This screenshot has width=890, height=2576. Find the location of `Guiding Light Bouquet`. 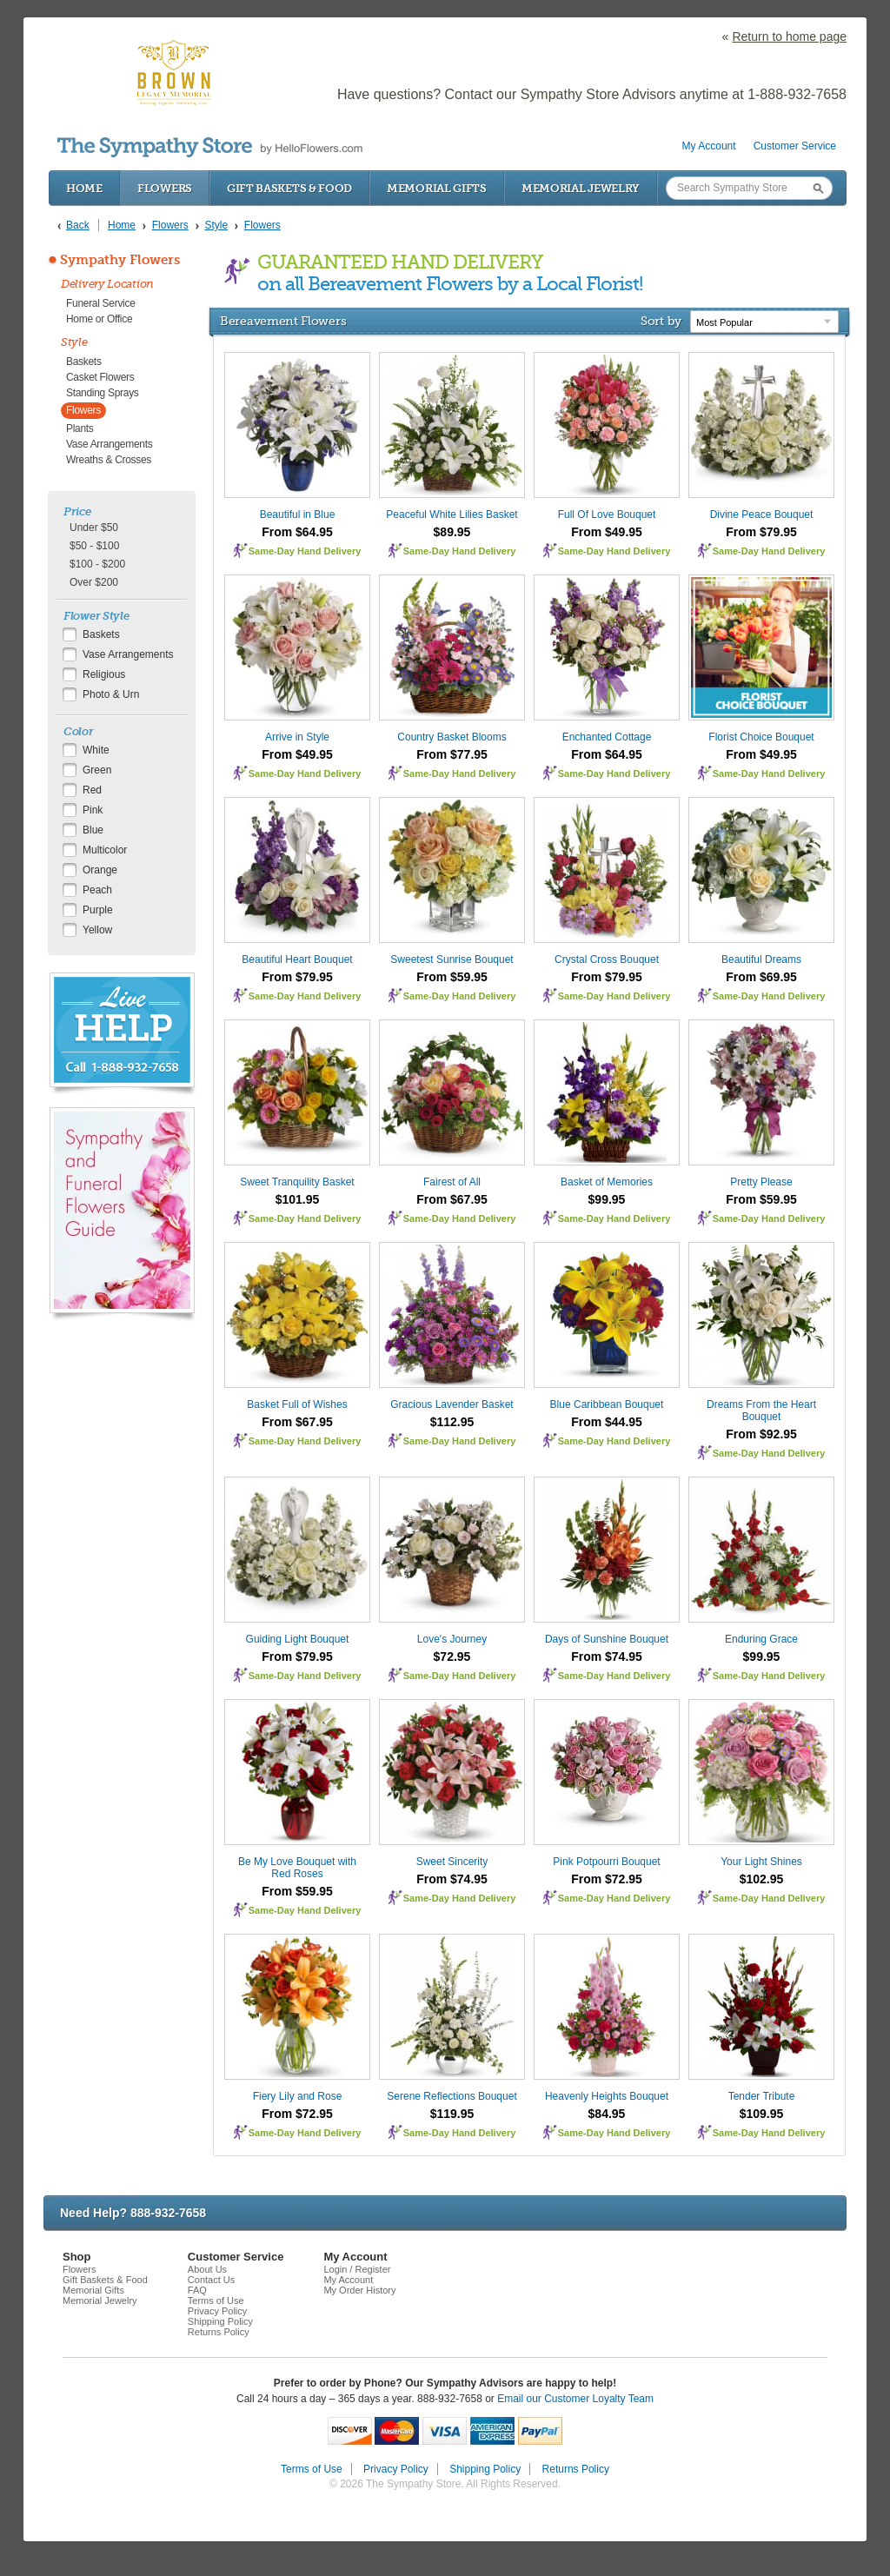

Guiding Light Bouquet is located at coordinates (297, 1639).